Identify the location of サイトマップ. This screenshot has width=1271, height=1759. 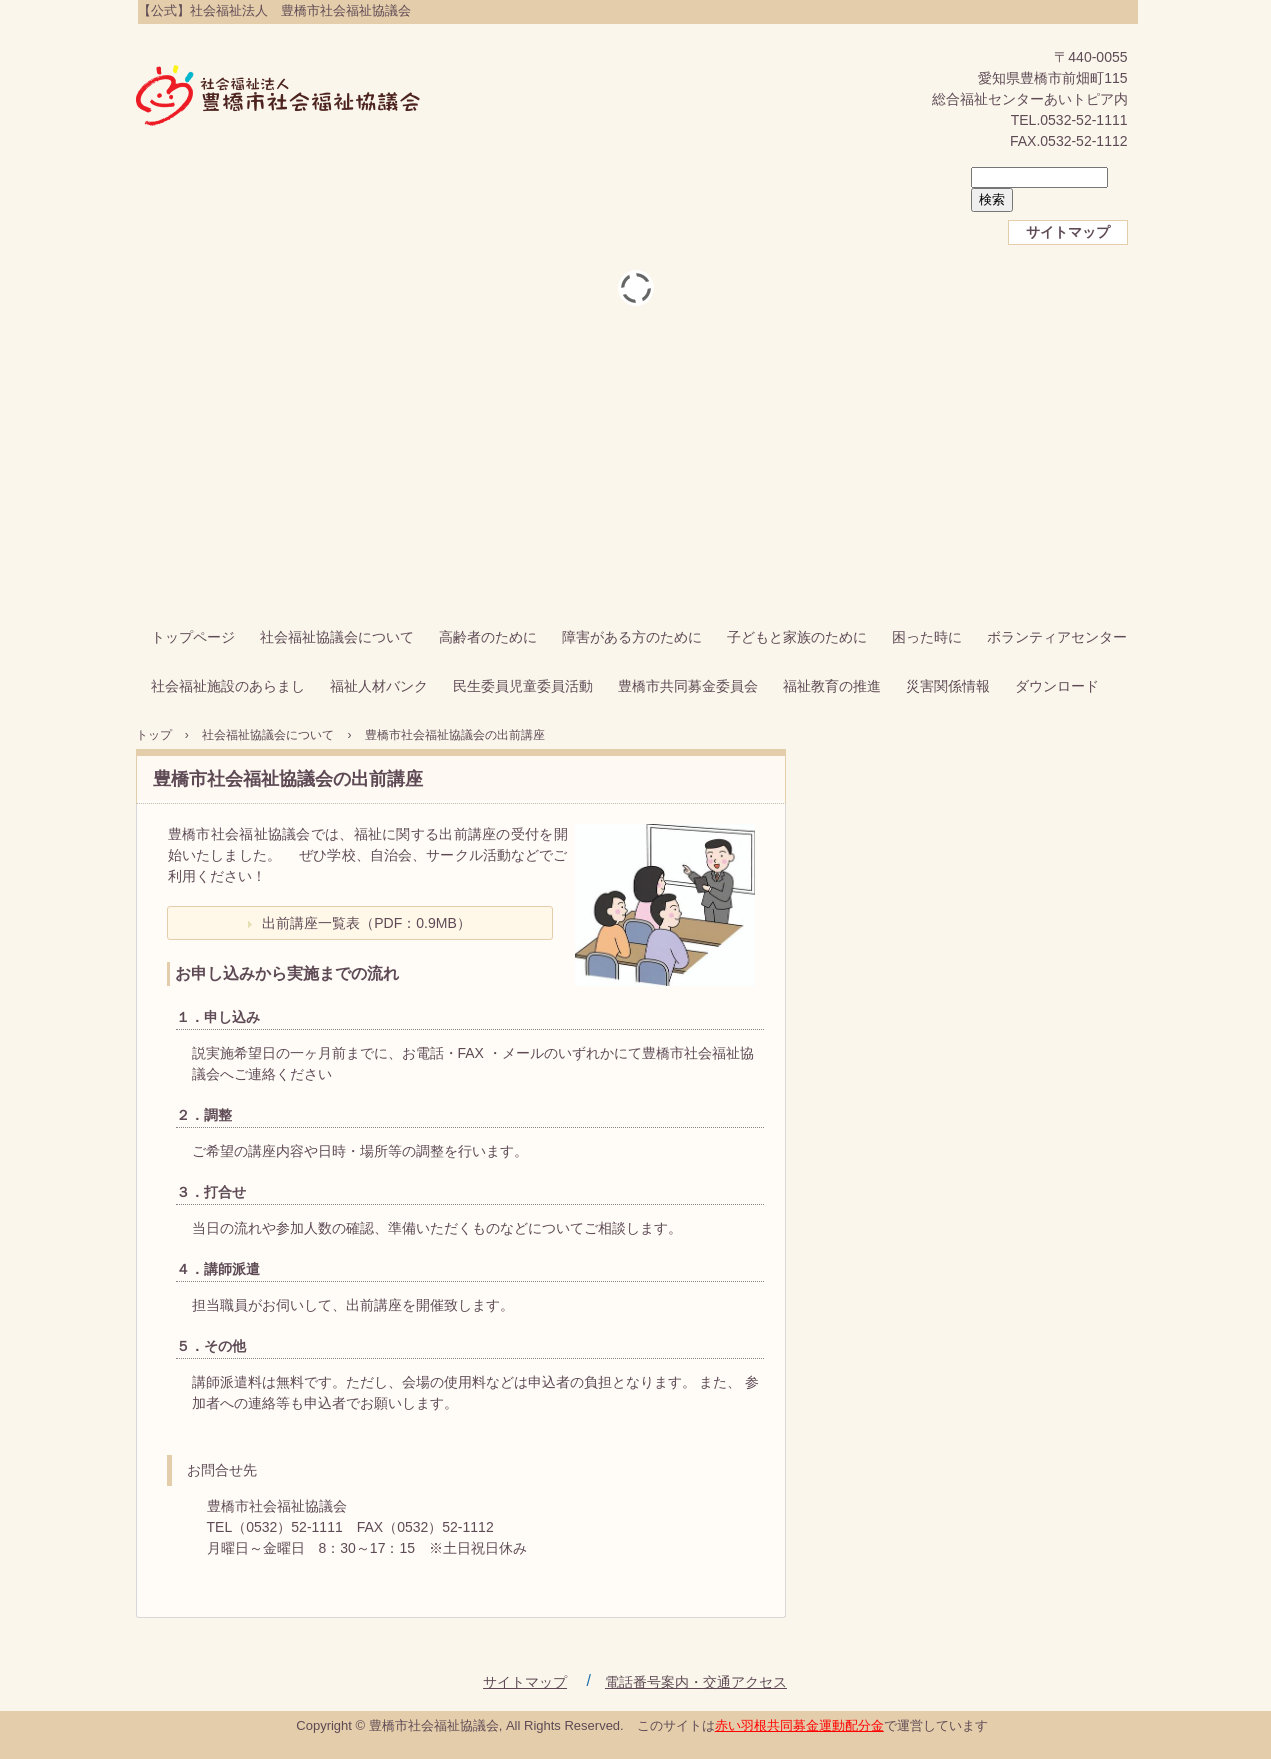
(1068, 232).